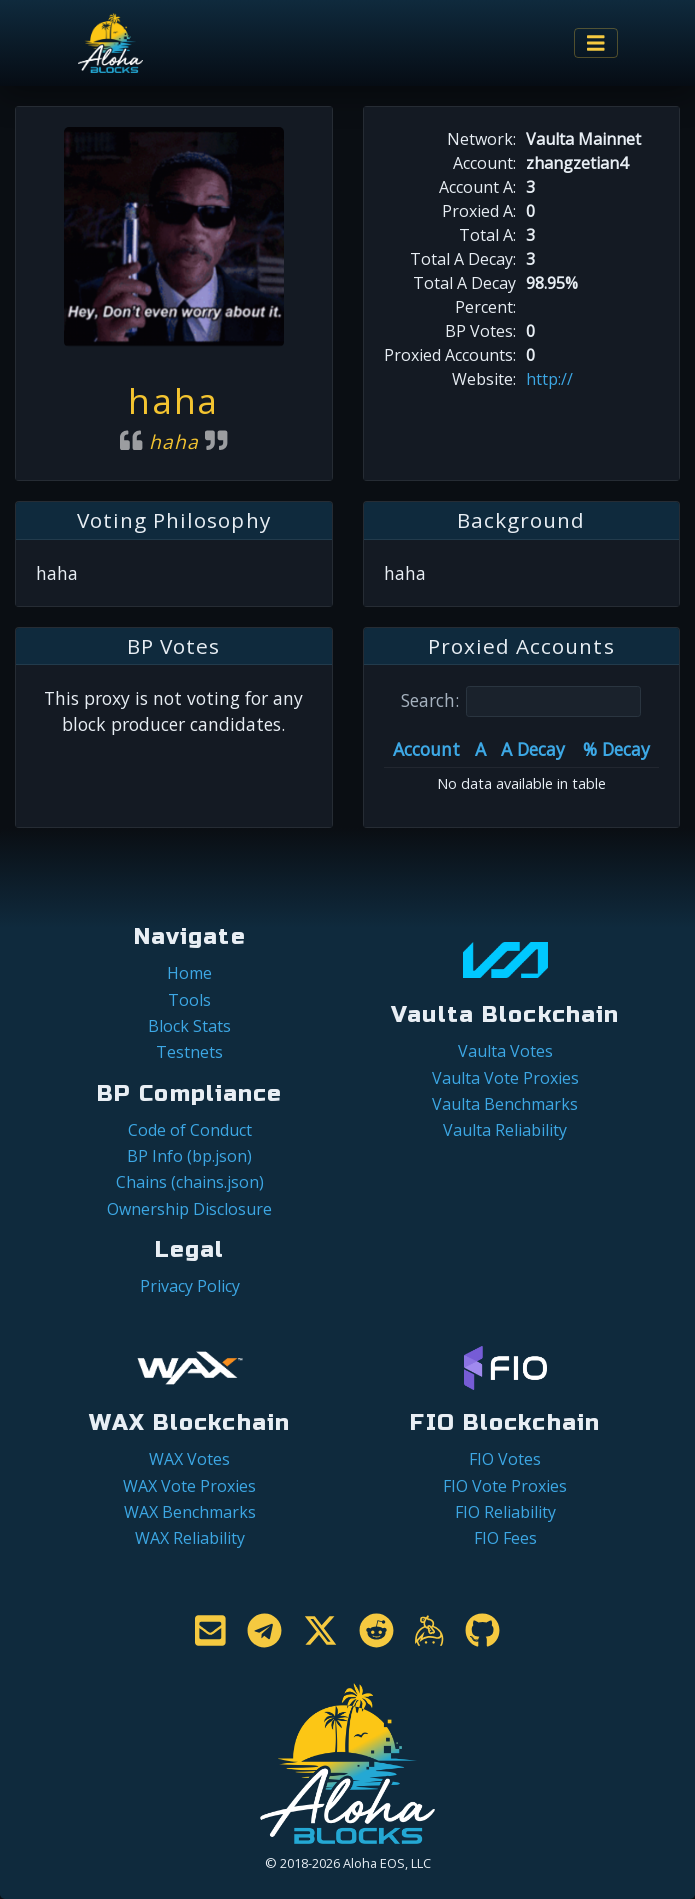 The image size is (695, 1899). I want to click on Vaulta Reliability, so click(505, 1130).